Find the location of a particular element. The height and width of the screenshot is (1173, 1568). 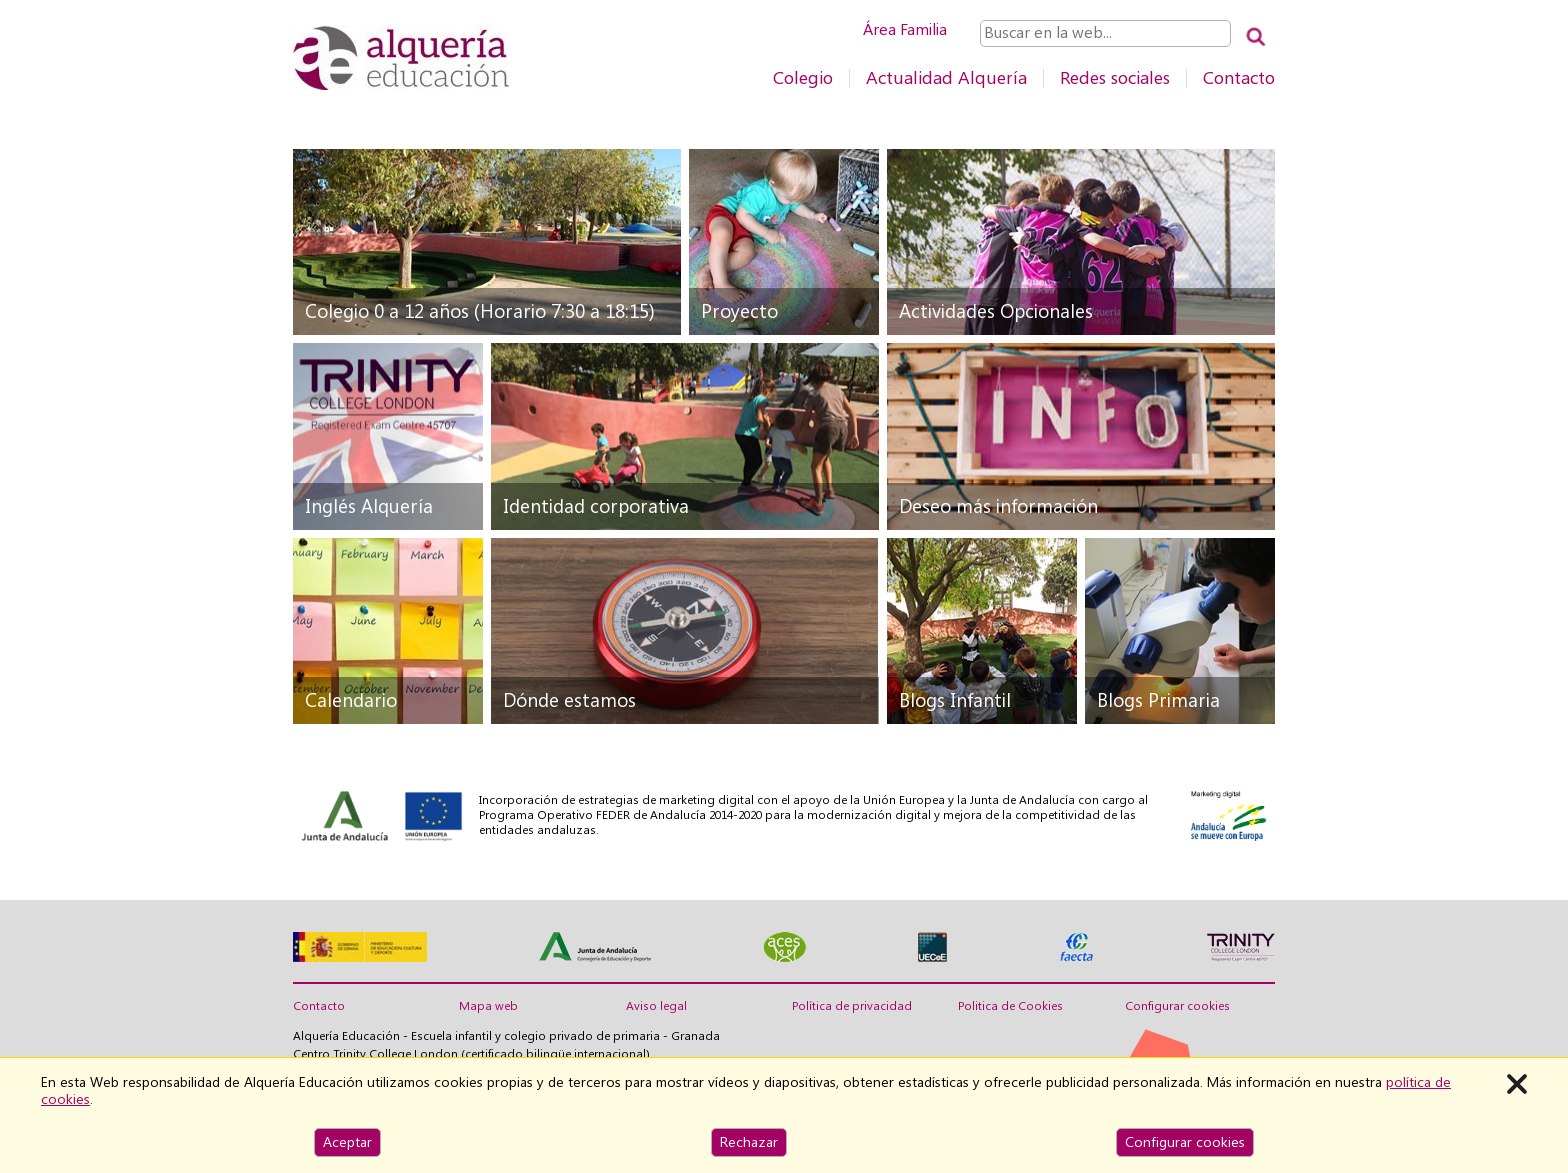

Mapa web is located at coordinates (488, 1006).